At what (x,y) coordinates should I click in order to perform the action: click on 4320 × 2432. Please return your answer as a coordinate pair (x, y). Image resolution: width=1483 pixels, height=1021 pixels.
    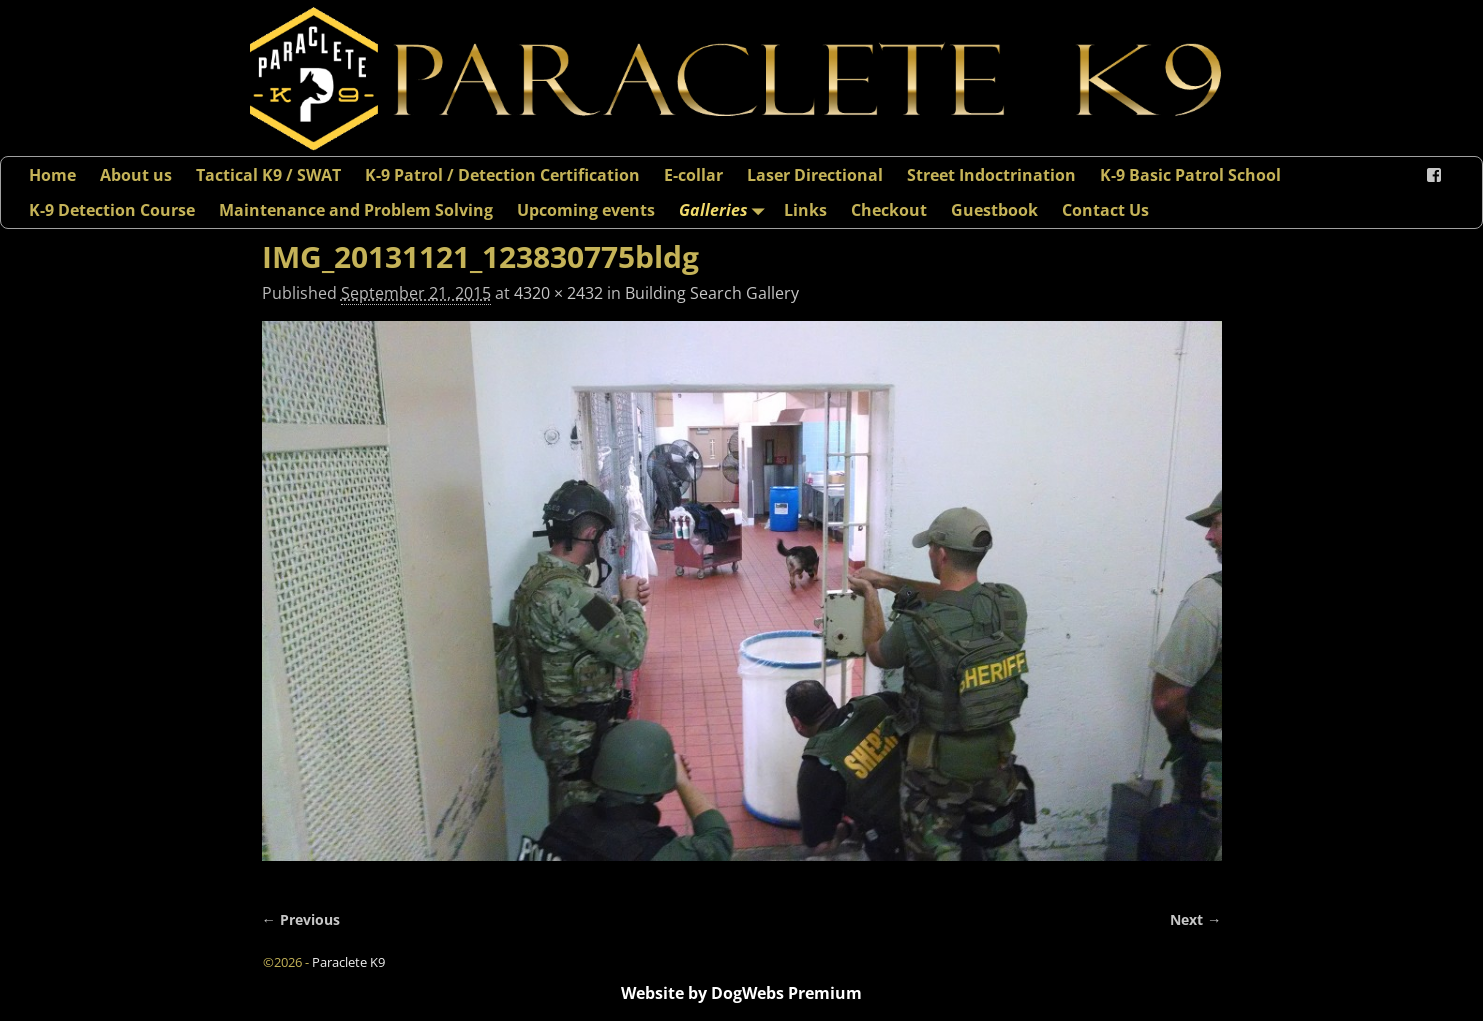
    Looking at the image, I should click on (558, 293).